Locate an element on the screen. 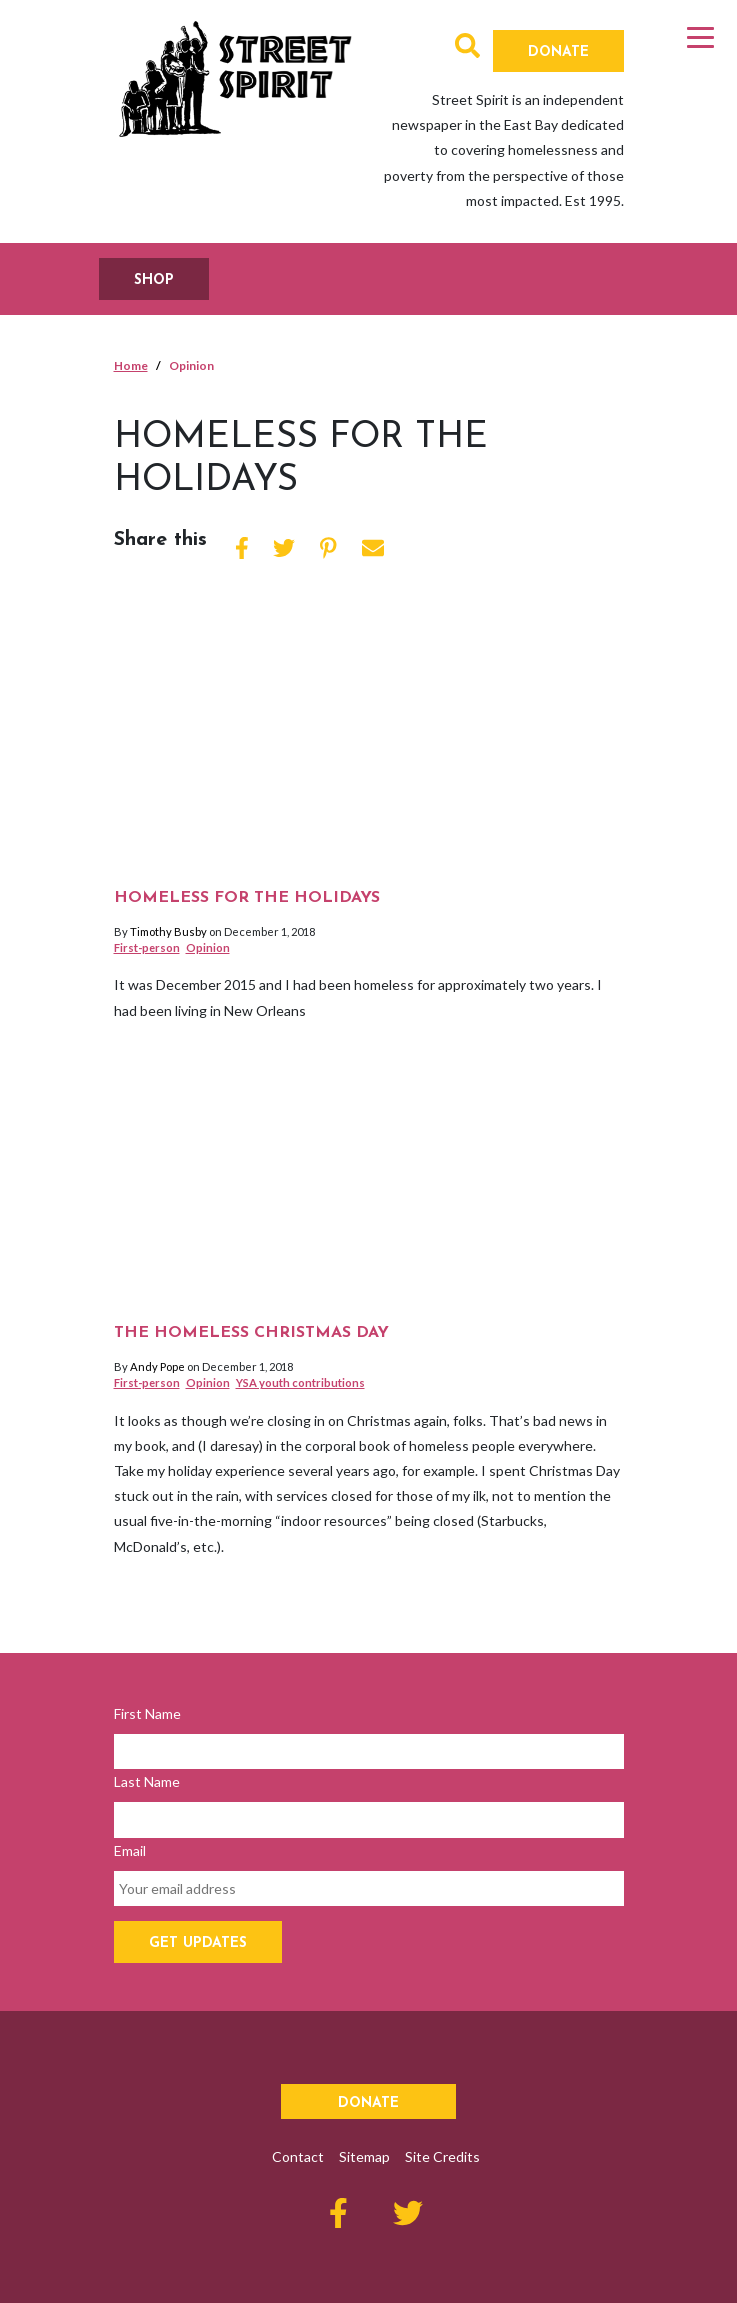  Last Name is located at coordinates (147, 1781).